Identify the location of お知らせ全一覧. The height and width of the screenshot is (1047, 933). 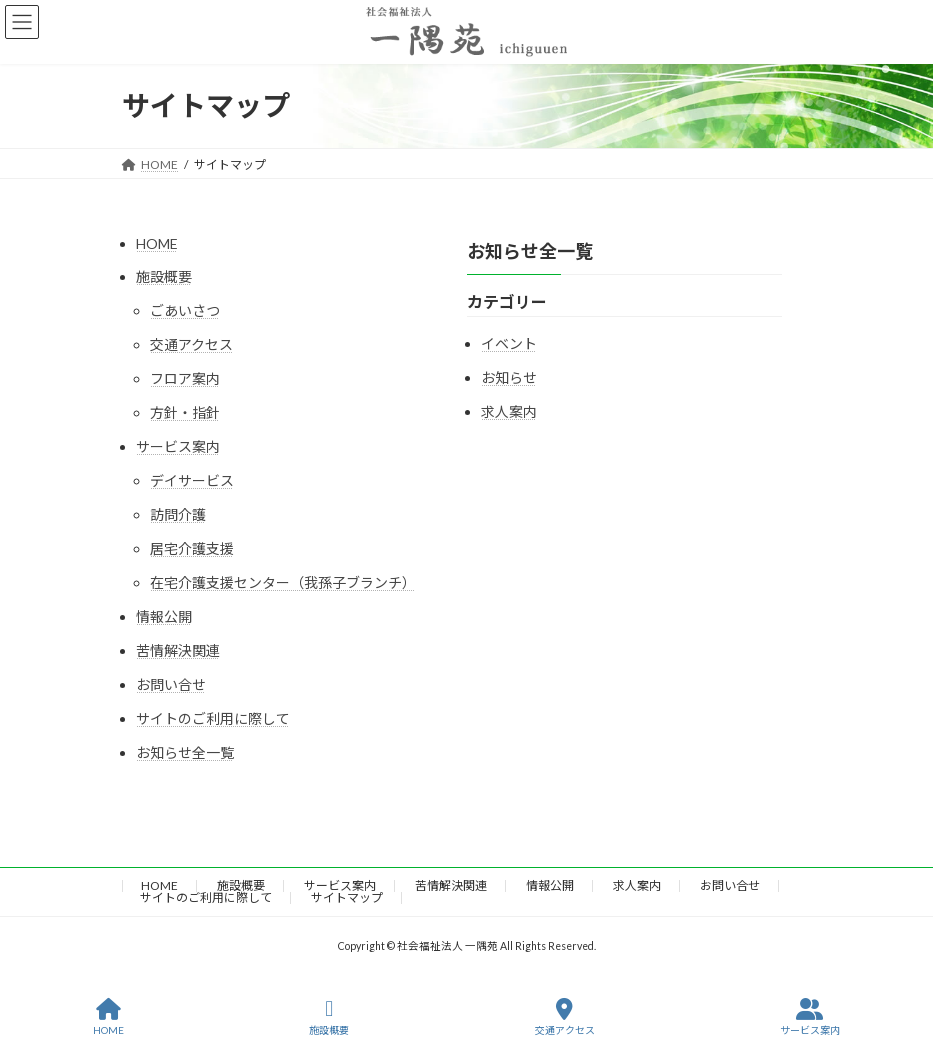
(185, 752).